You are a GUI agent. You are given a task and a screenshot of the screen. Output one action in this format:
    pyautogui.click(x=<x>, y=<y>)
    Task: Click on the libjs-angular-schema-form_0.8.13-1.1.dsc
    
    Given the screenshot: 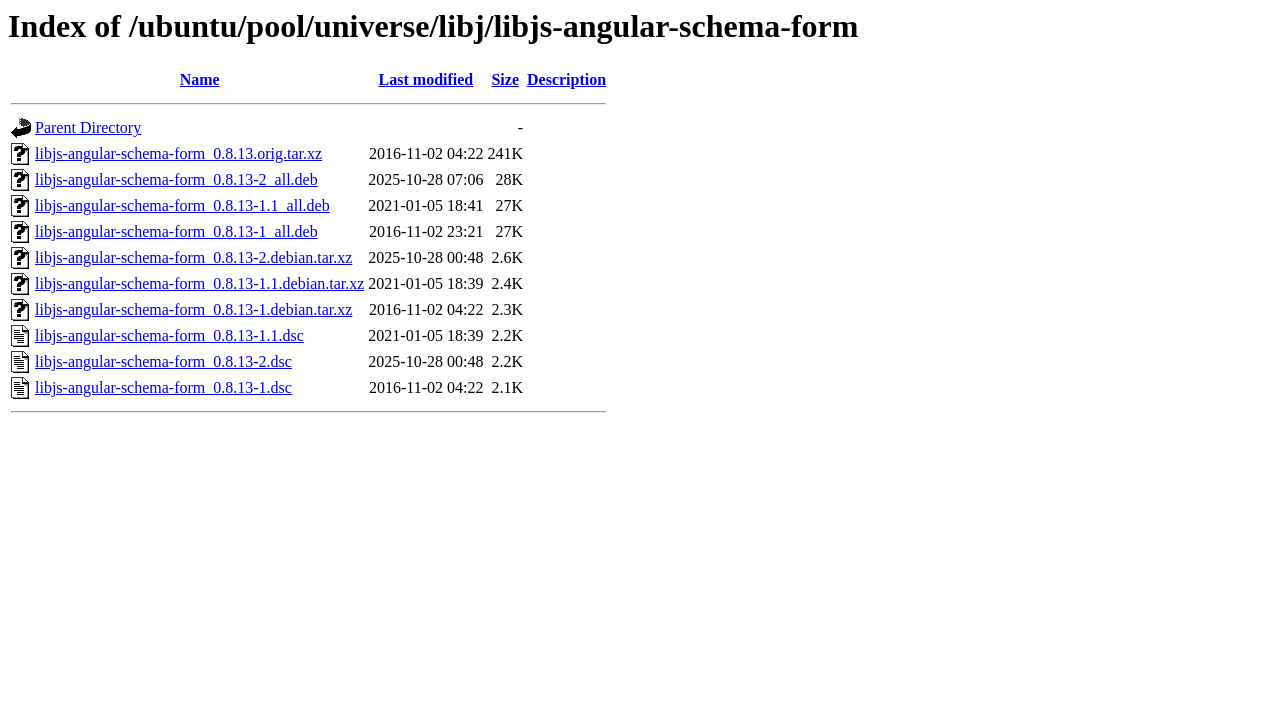 What is the action you would take?
    pyautogui.click(x=169, y=335)
    